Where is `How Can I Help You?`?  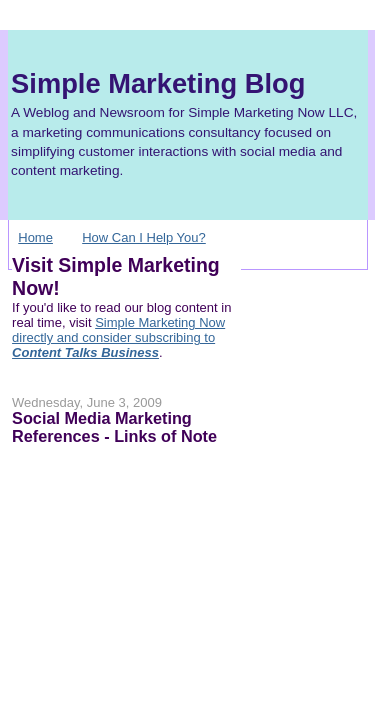
How Can I Help You? is located at coordinates (144, 237).